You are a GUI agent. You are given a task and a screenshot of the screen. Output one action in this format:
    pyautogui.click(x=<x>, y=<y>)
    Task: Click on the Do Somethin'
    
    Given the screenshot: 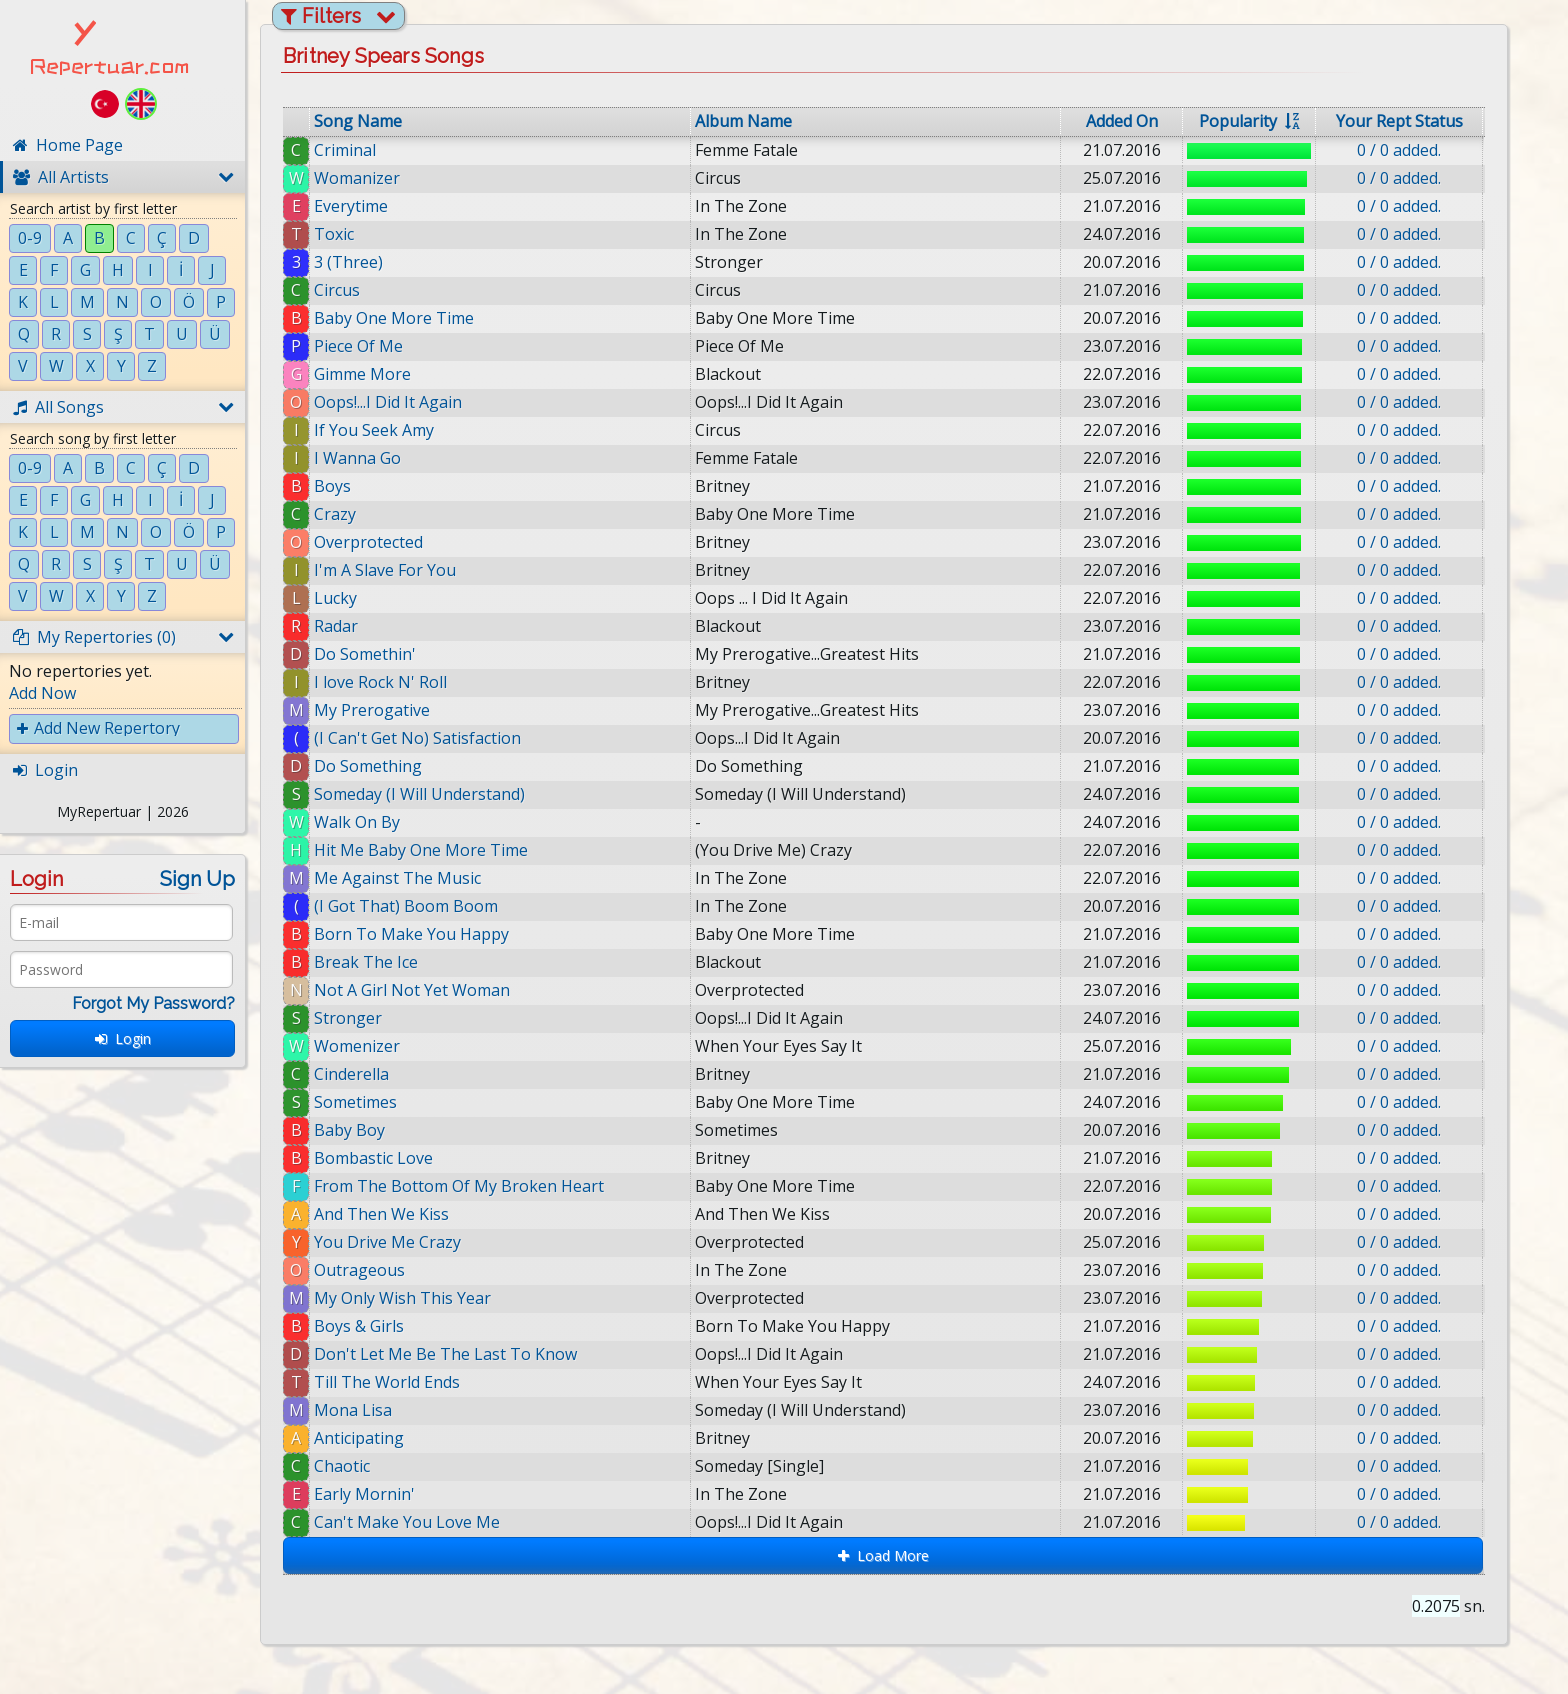 What is the action you would take?
    pyautogui.click(x=365, y=654)
    